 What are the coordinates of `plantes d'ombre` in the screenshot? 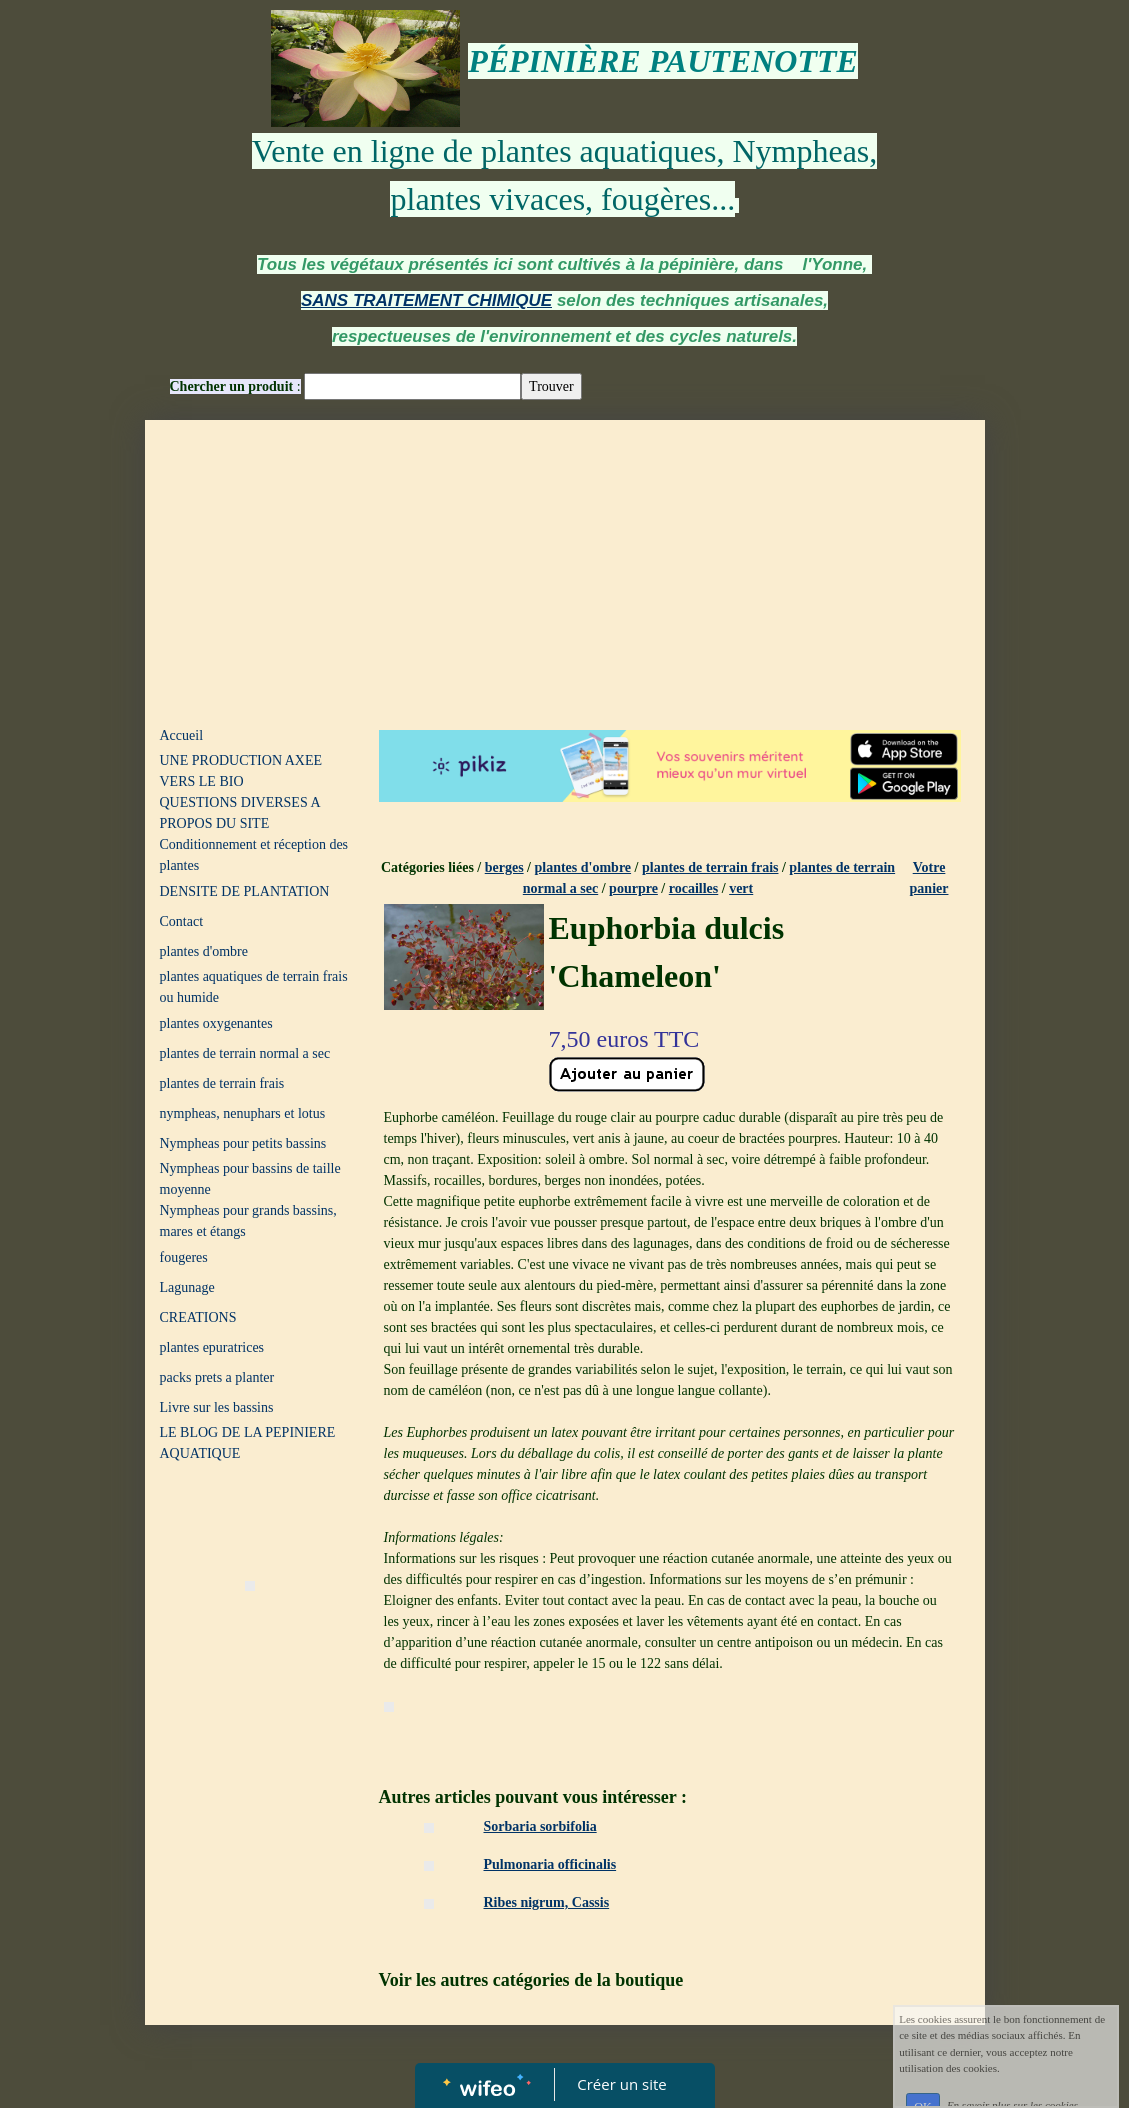 It's located at (204, 951).